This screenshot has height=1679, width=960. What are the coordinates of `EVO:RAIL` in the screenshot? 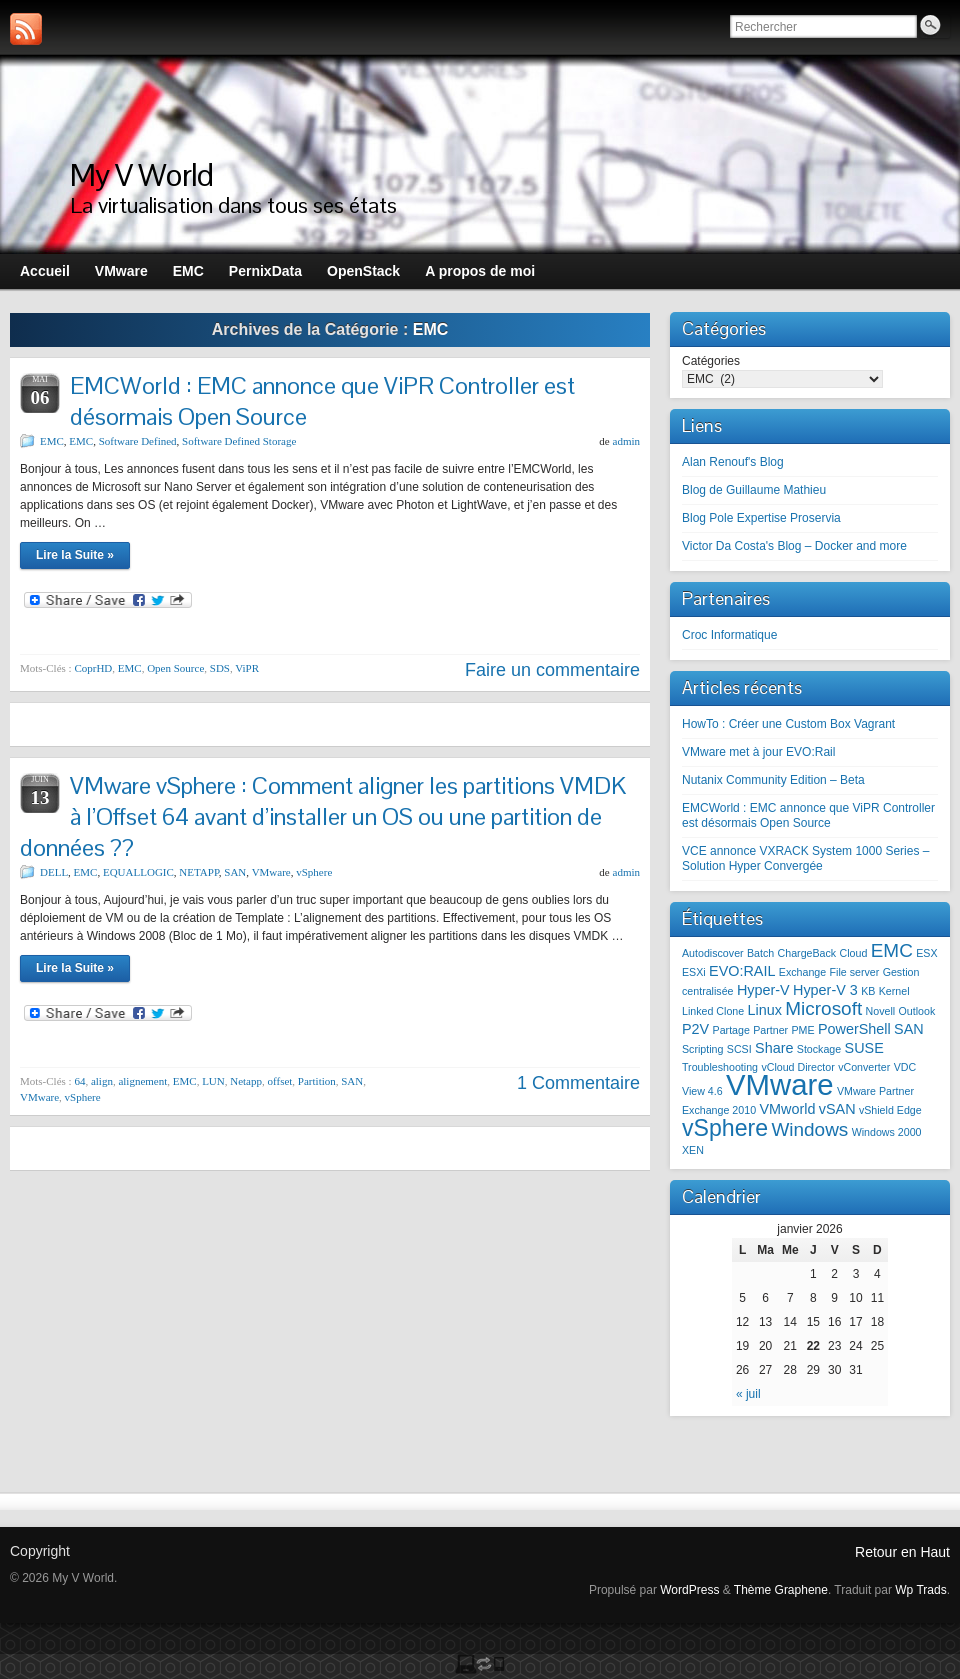 It's located at (742, 971).